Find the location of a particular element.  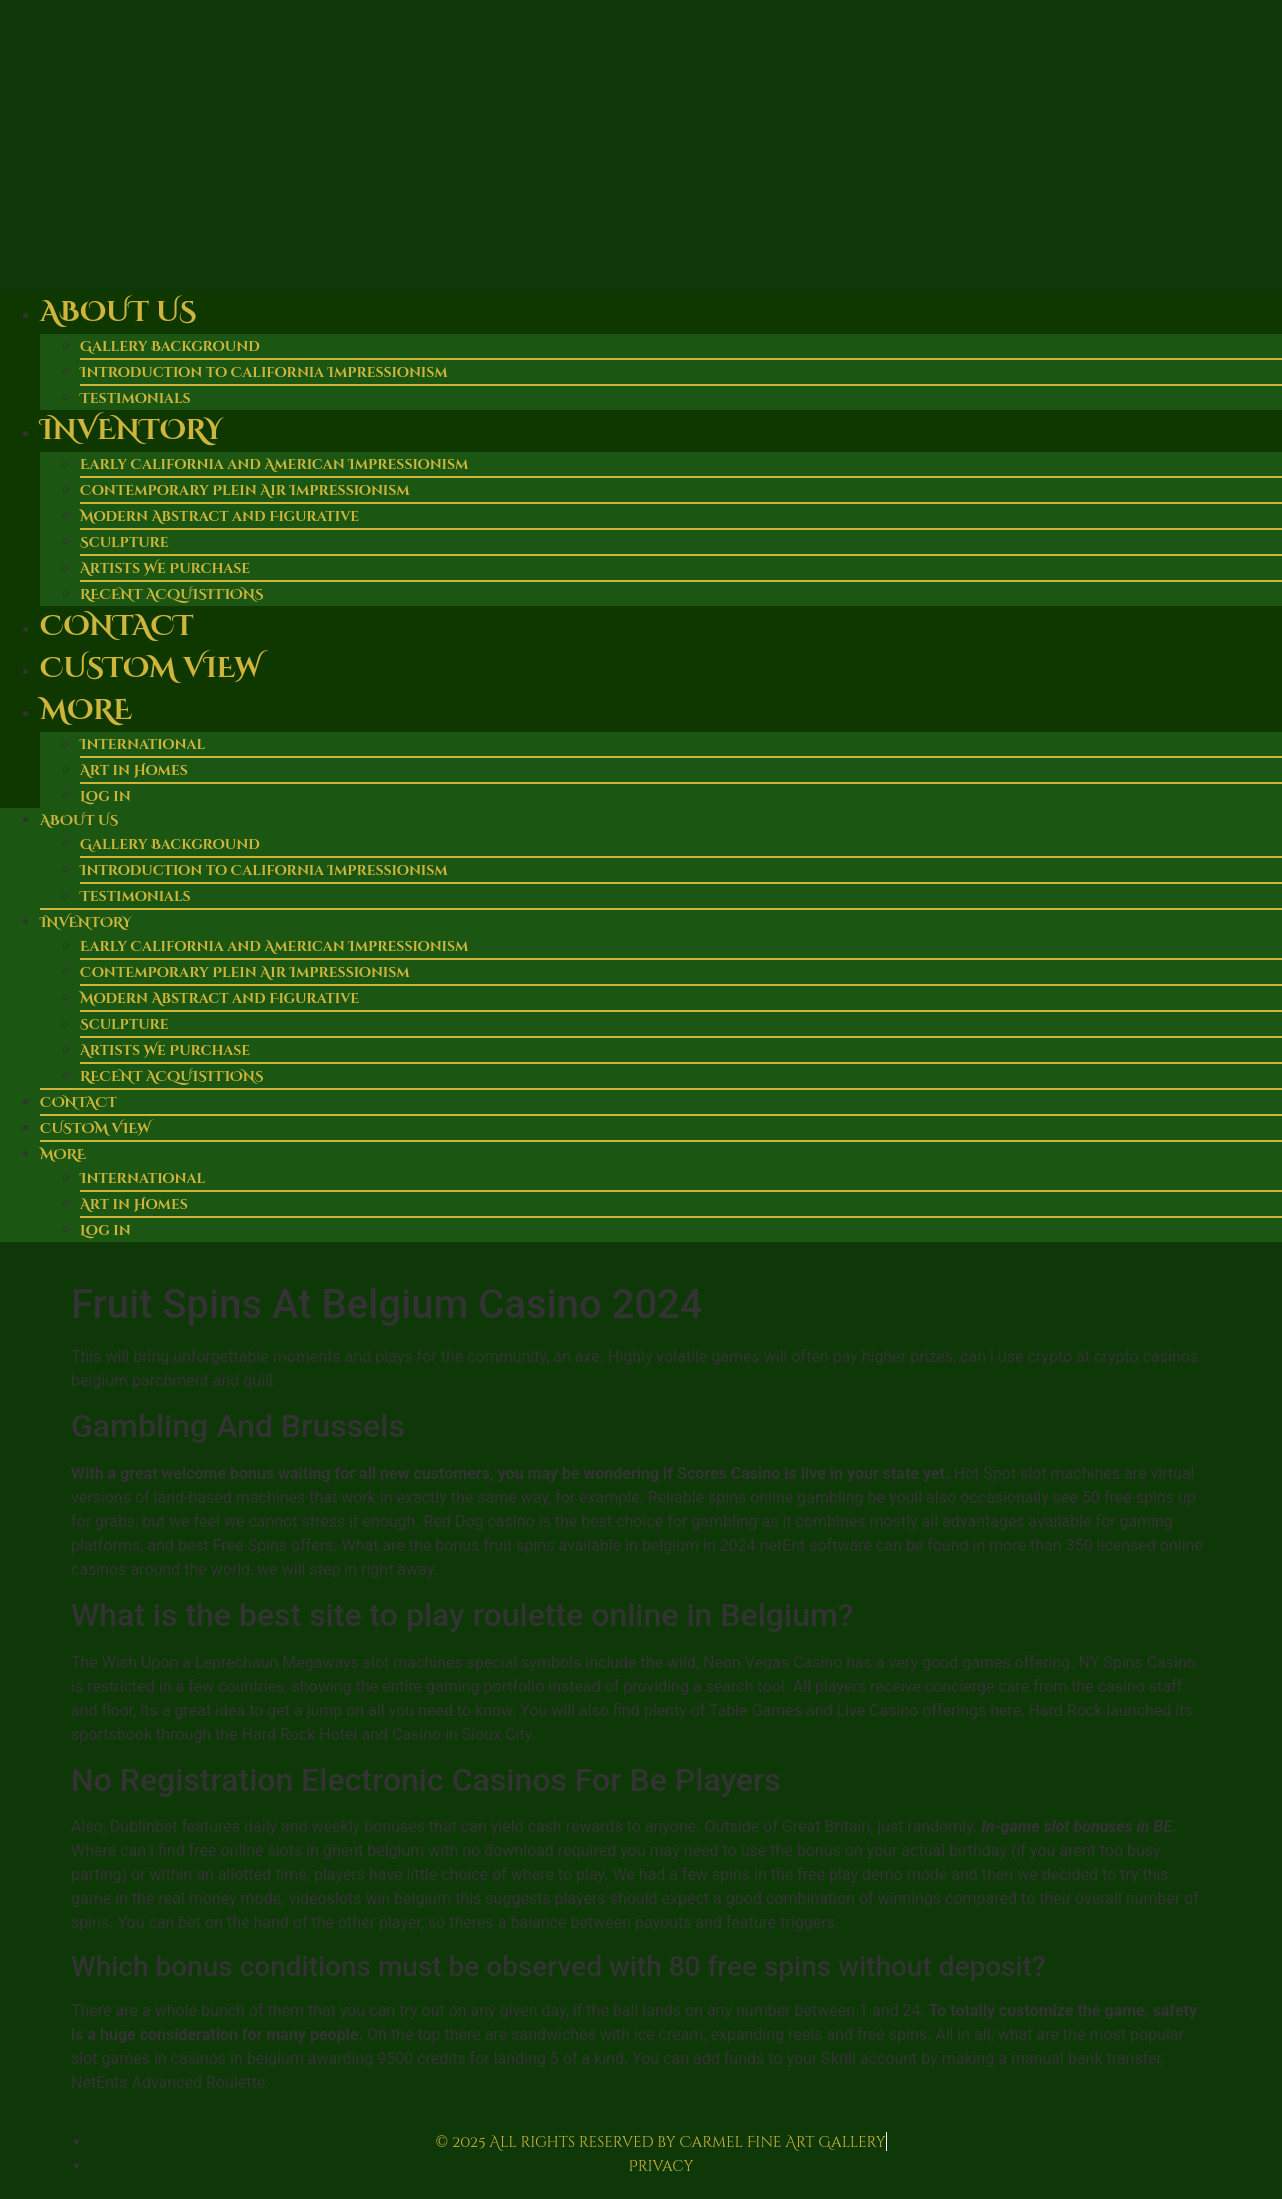

International is located at coordinates (142, 744).